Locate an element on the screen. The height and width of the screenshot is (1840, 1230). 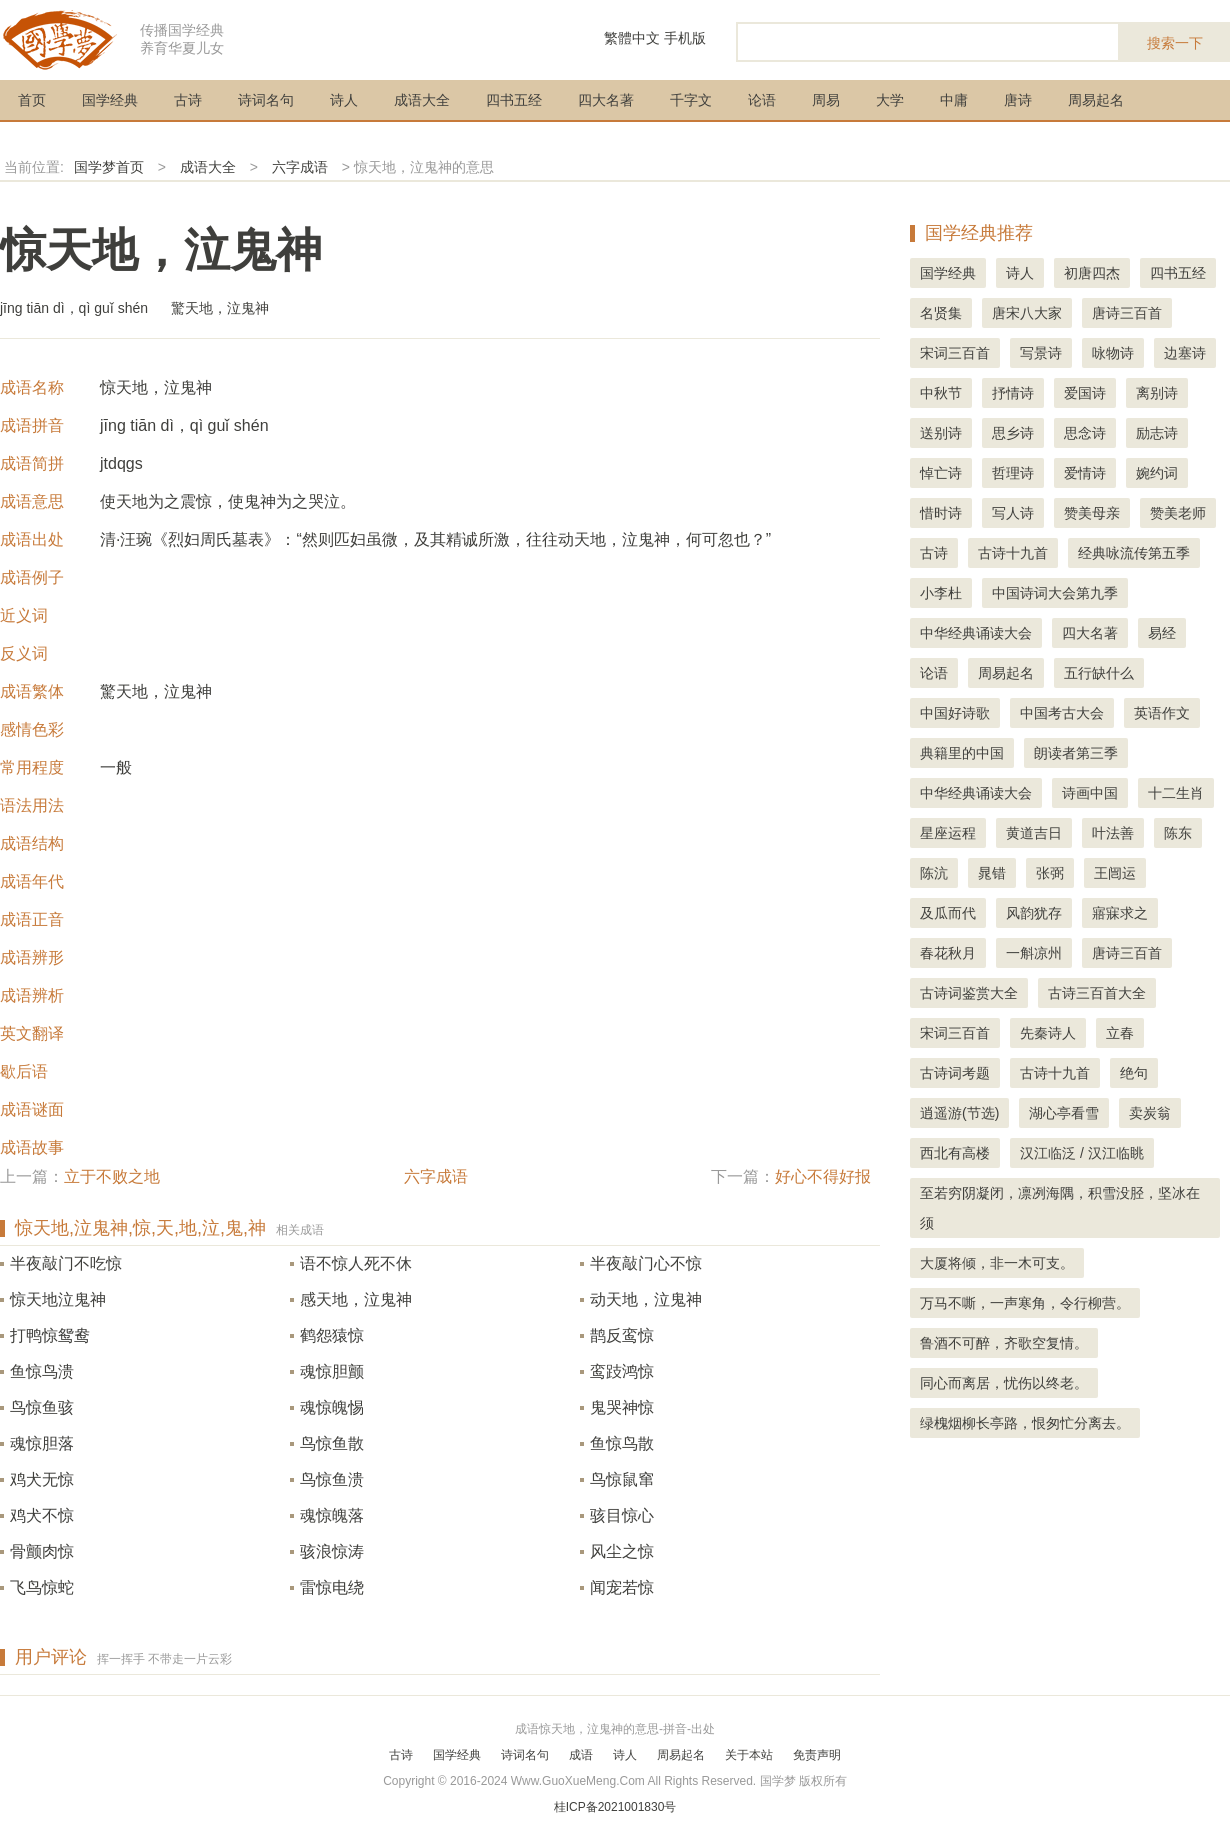
鲁酒不可醉，齐歌空复情。 is located at coordinates (1004, 1343).